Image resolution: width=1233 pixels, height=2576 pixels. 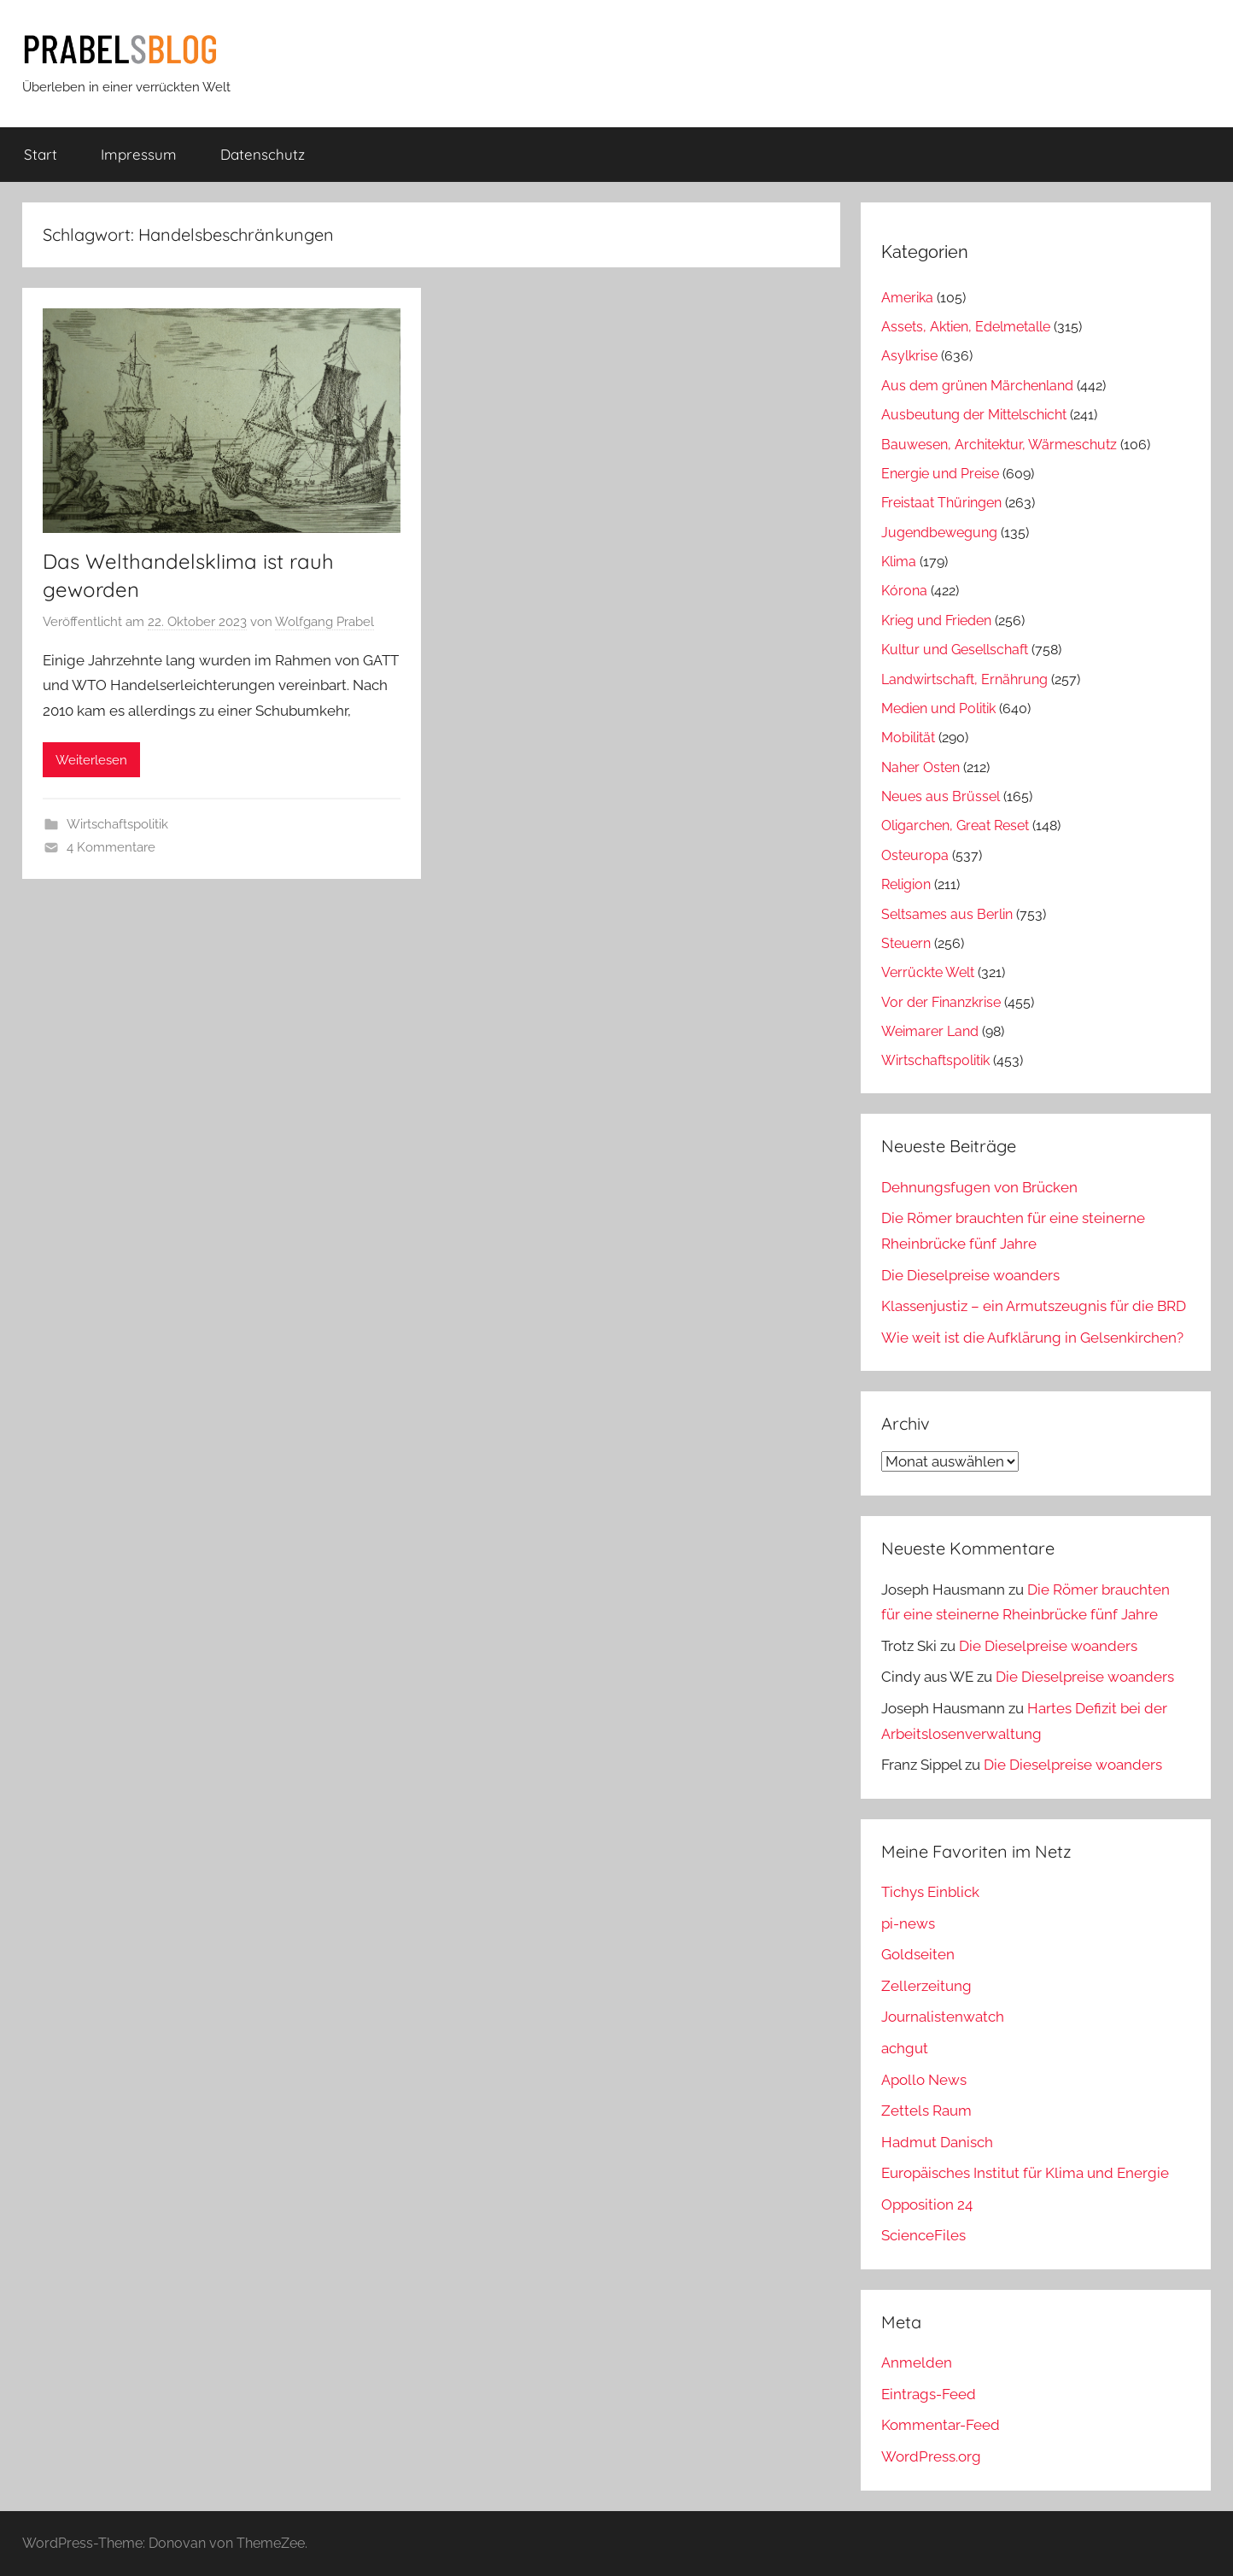 I want to click on Apollo News, so click(x=924, y=2079).